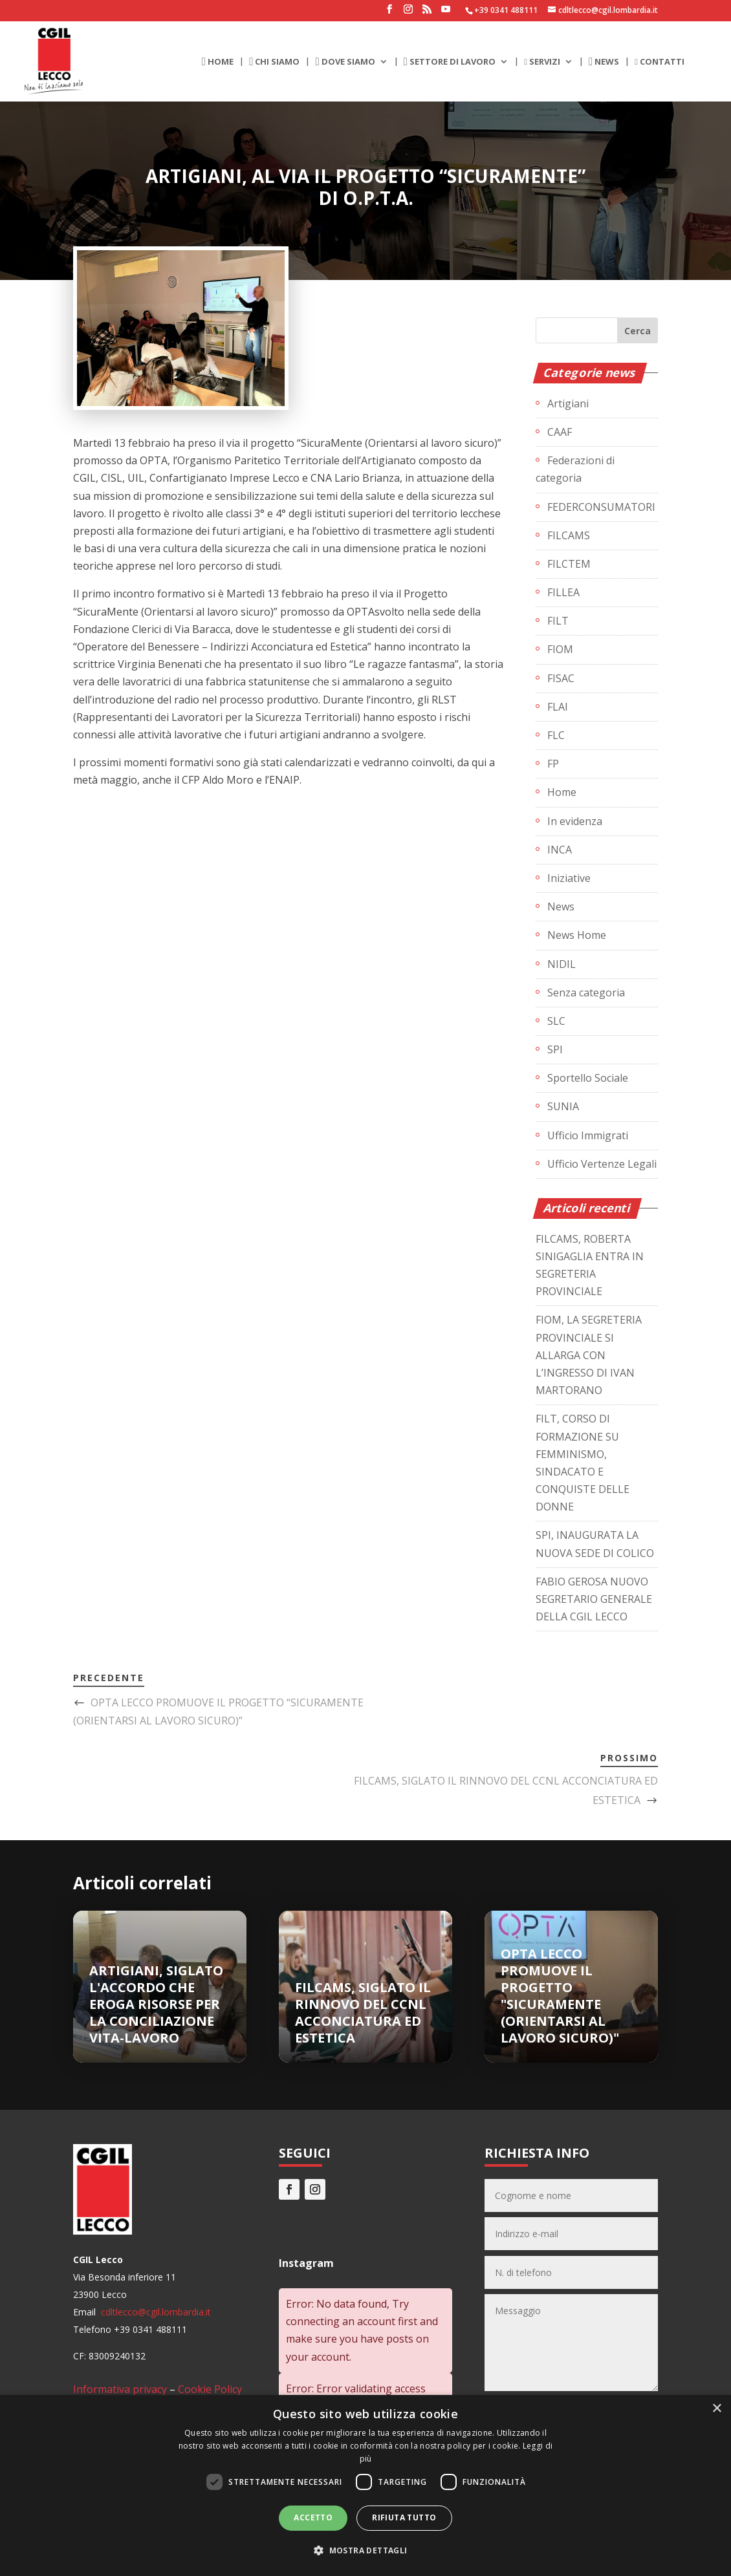 Image resolution: width=731 pixels, height=2576 pixels. What do you see at coordinates (563, 592) in the screenshot?
I see `FILLEA` at bounding box center [563, 592].